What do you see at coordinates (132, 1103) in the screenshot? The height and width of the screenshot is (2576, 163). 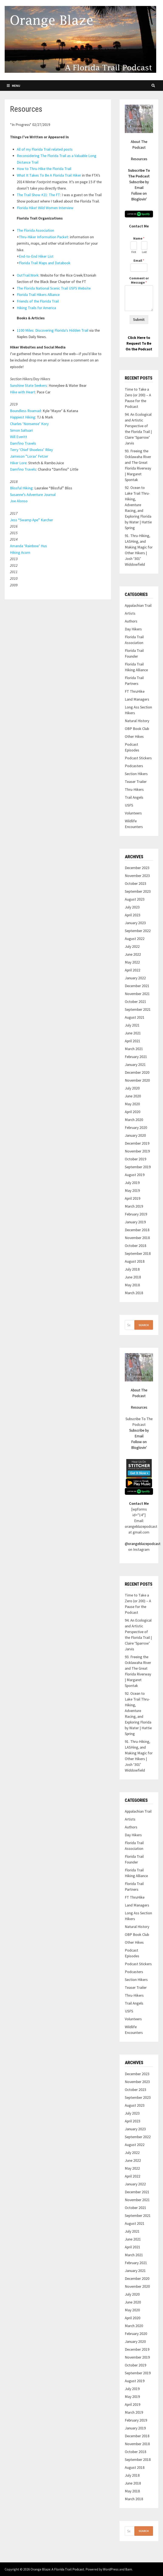 I see `May 2020` at bounding box center [132, 1103].